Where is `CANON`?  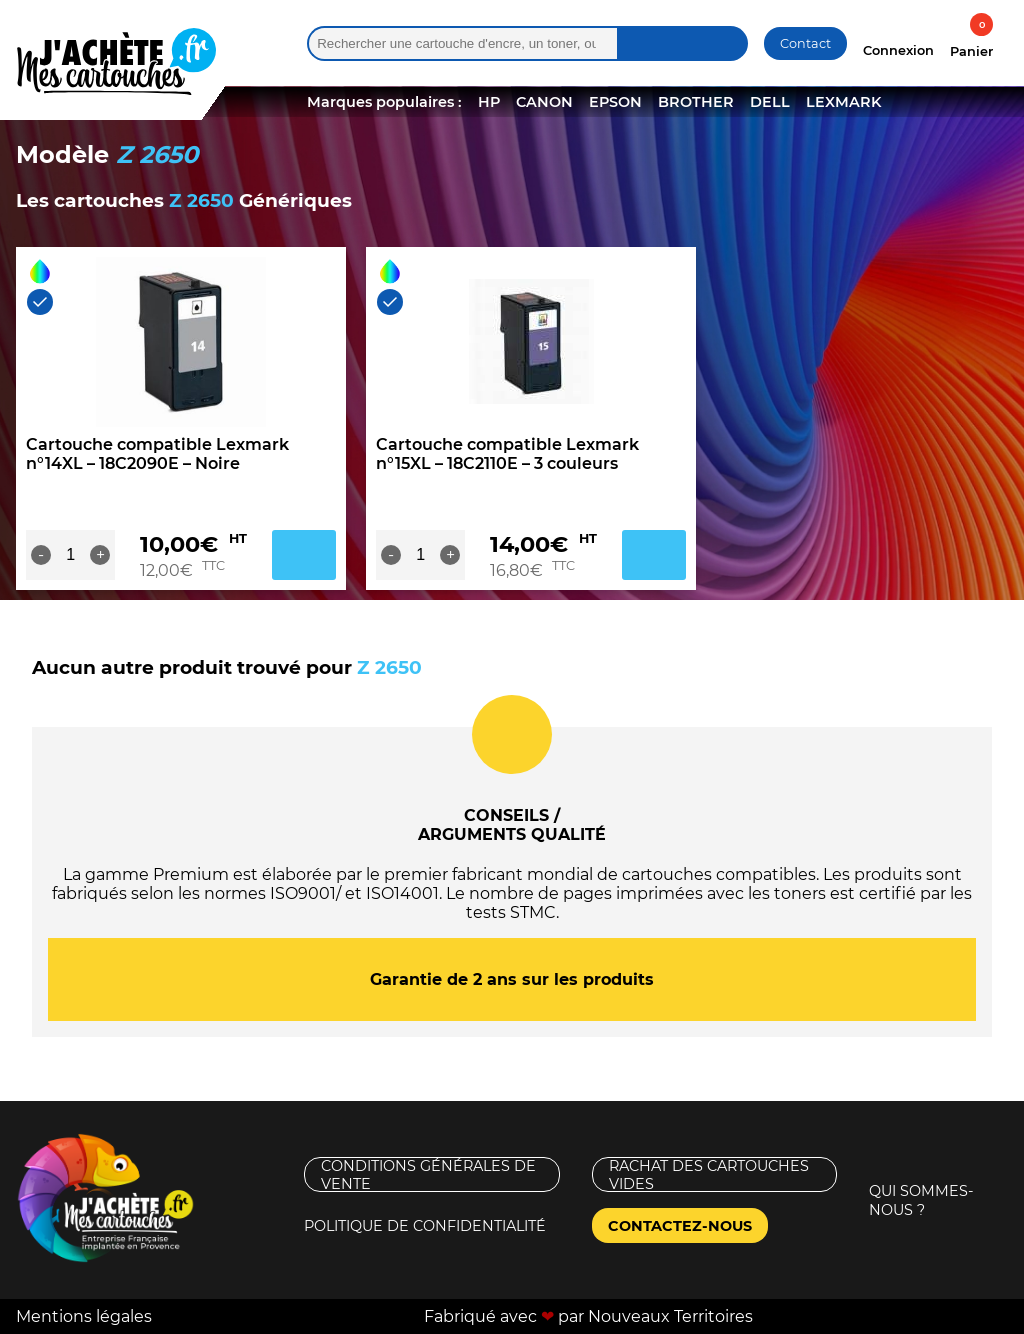 CANON is located at coordinates (544, 102).